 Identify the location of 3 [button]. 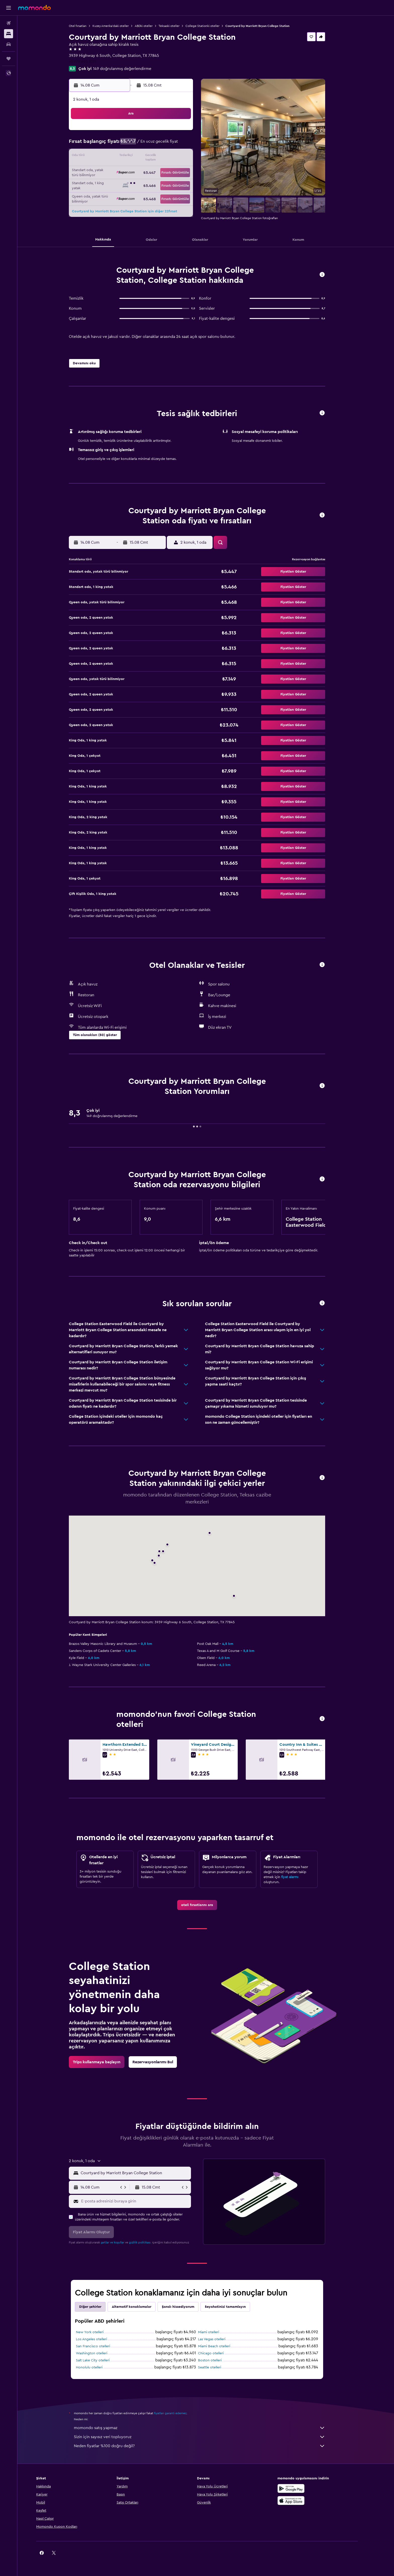
(116, 144).